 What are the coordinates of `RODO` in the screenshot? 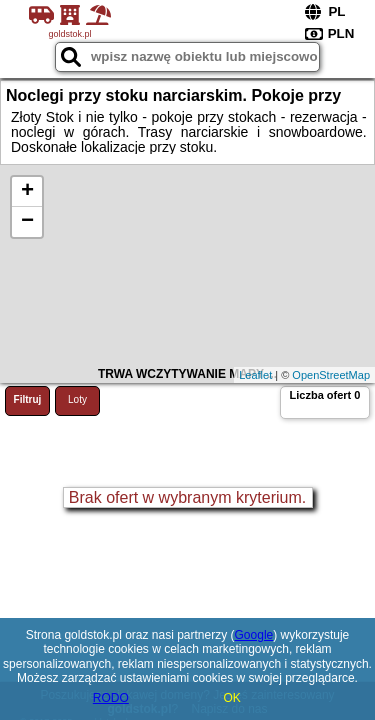 It's located at (111, 698).